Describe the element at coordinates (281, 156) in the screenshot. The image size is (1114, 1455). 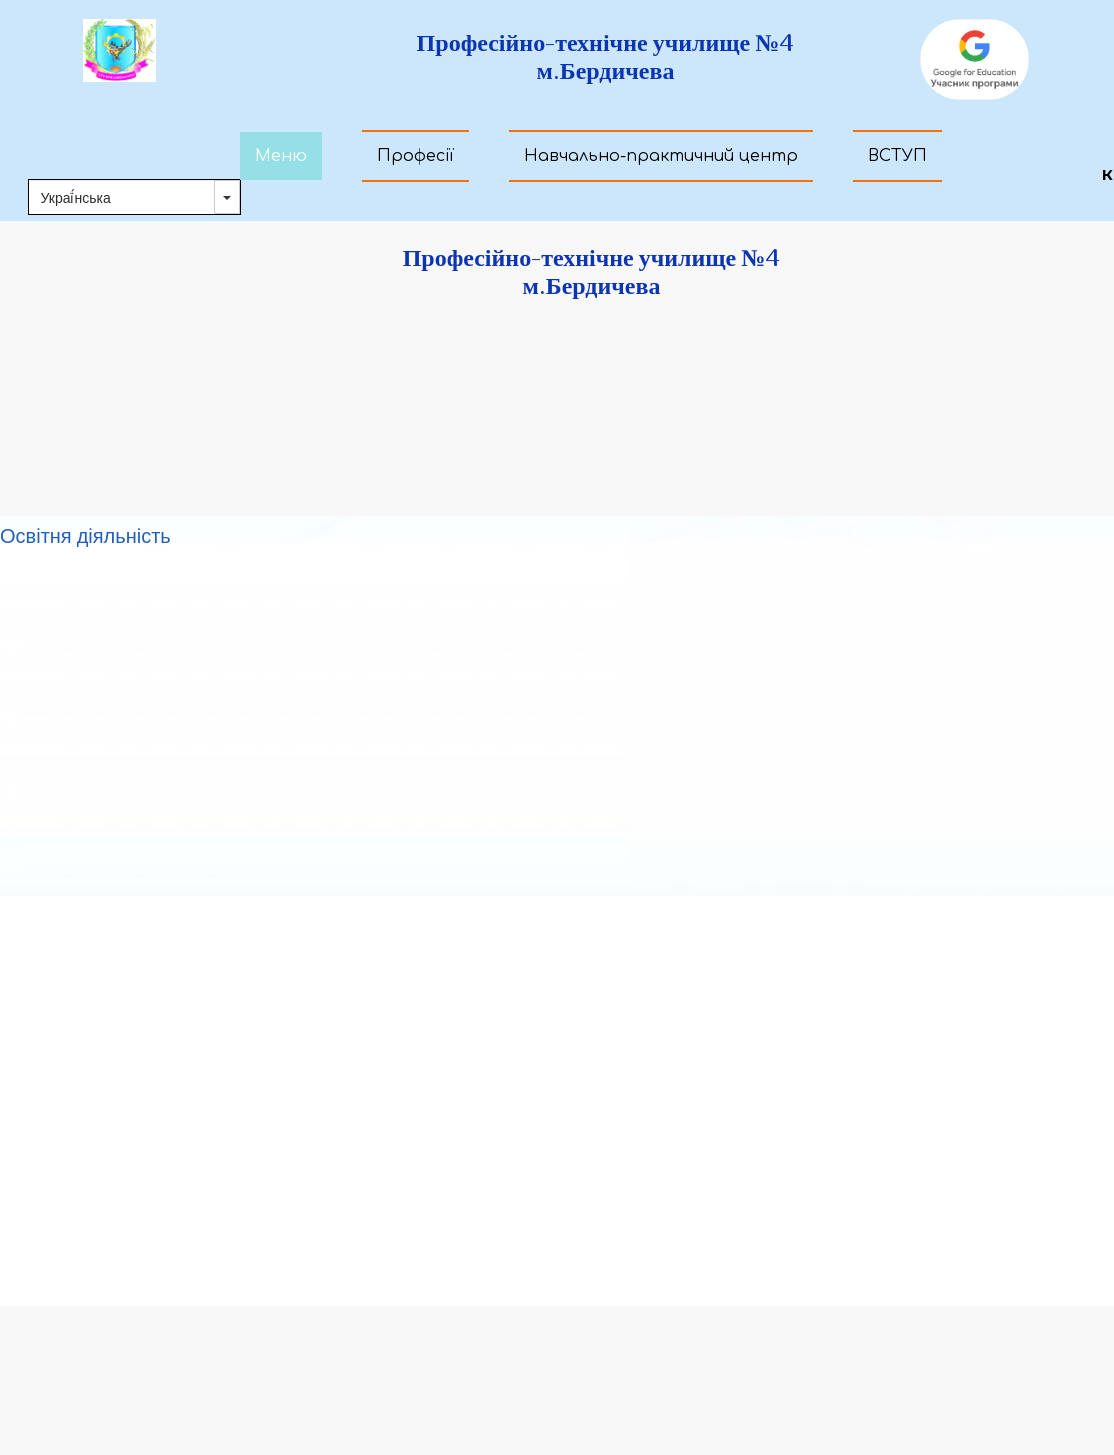
I see `Меню` at that location.